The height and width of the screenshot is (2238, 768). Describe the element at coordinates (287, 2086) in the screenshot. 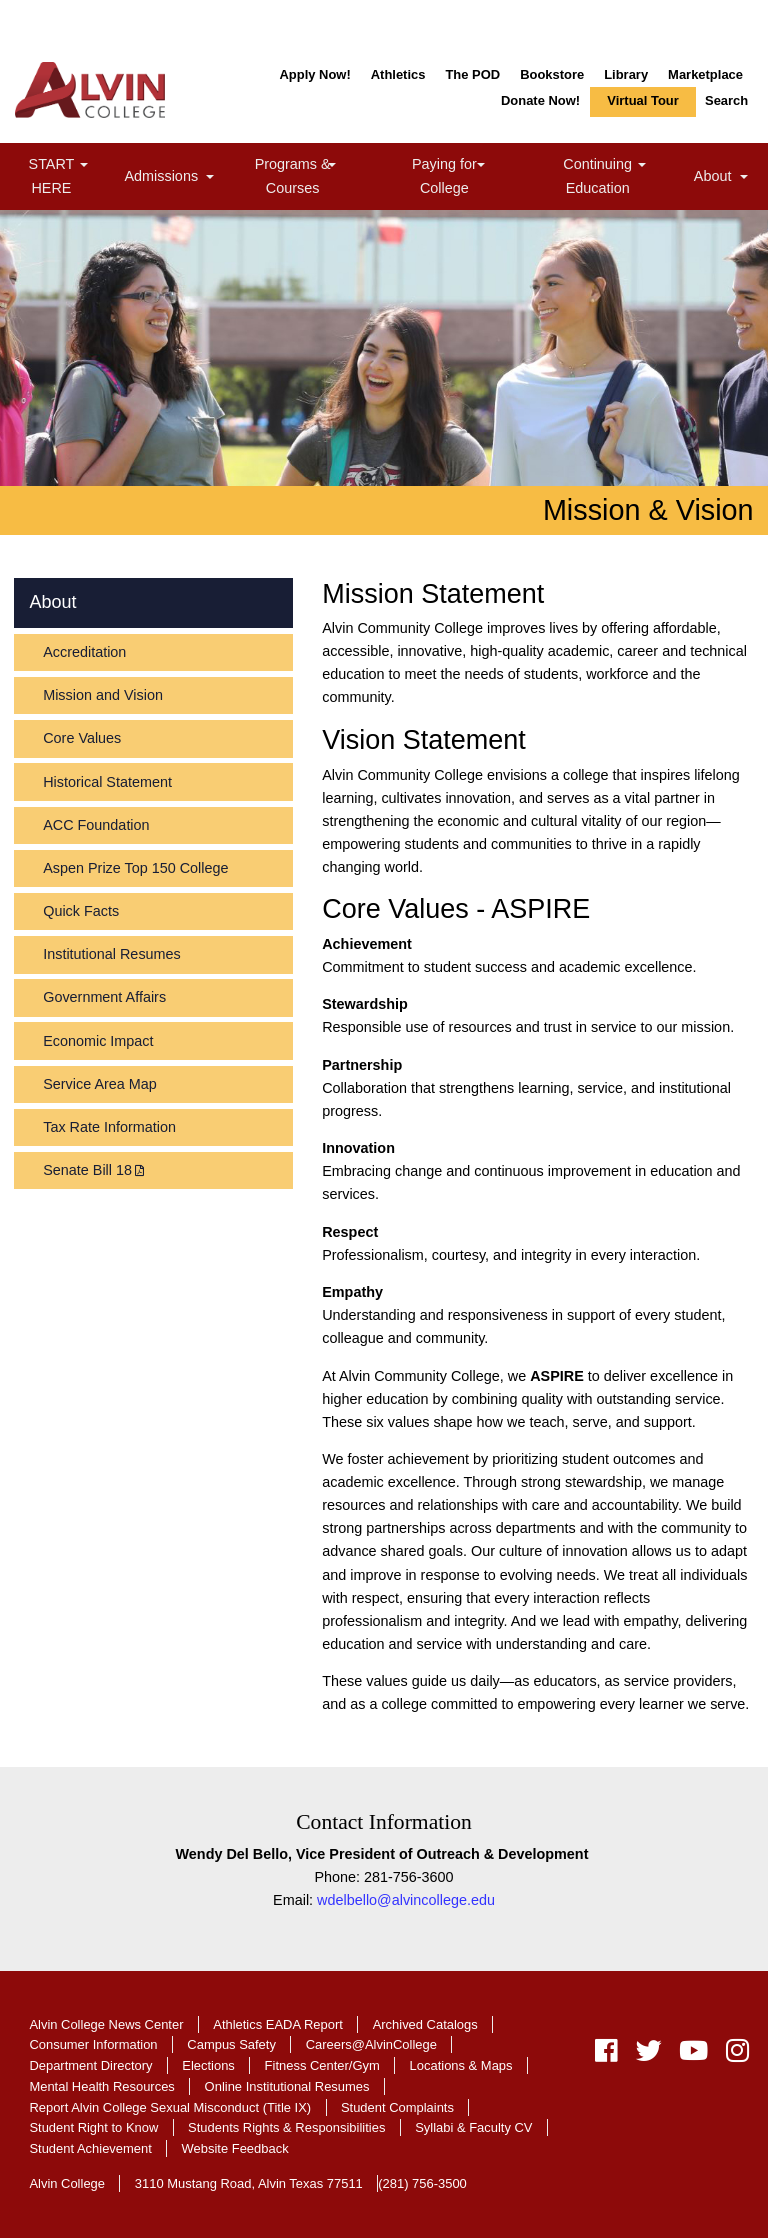

I see `Online Institutional Resumes` at that location.